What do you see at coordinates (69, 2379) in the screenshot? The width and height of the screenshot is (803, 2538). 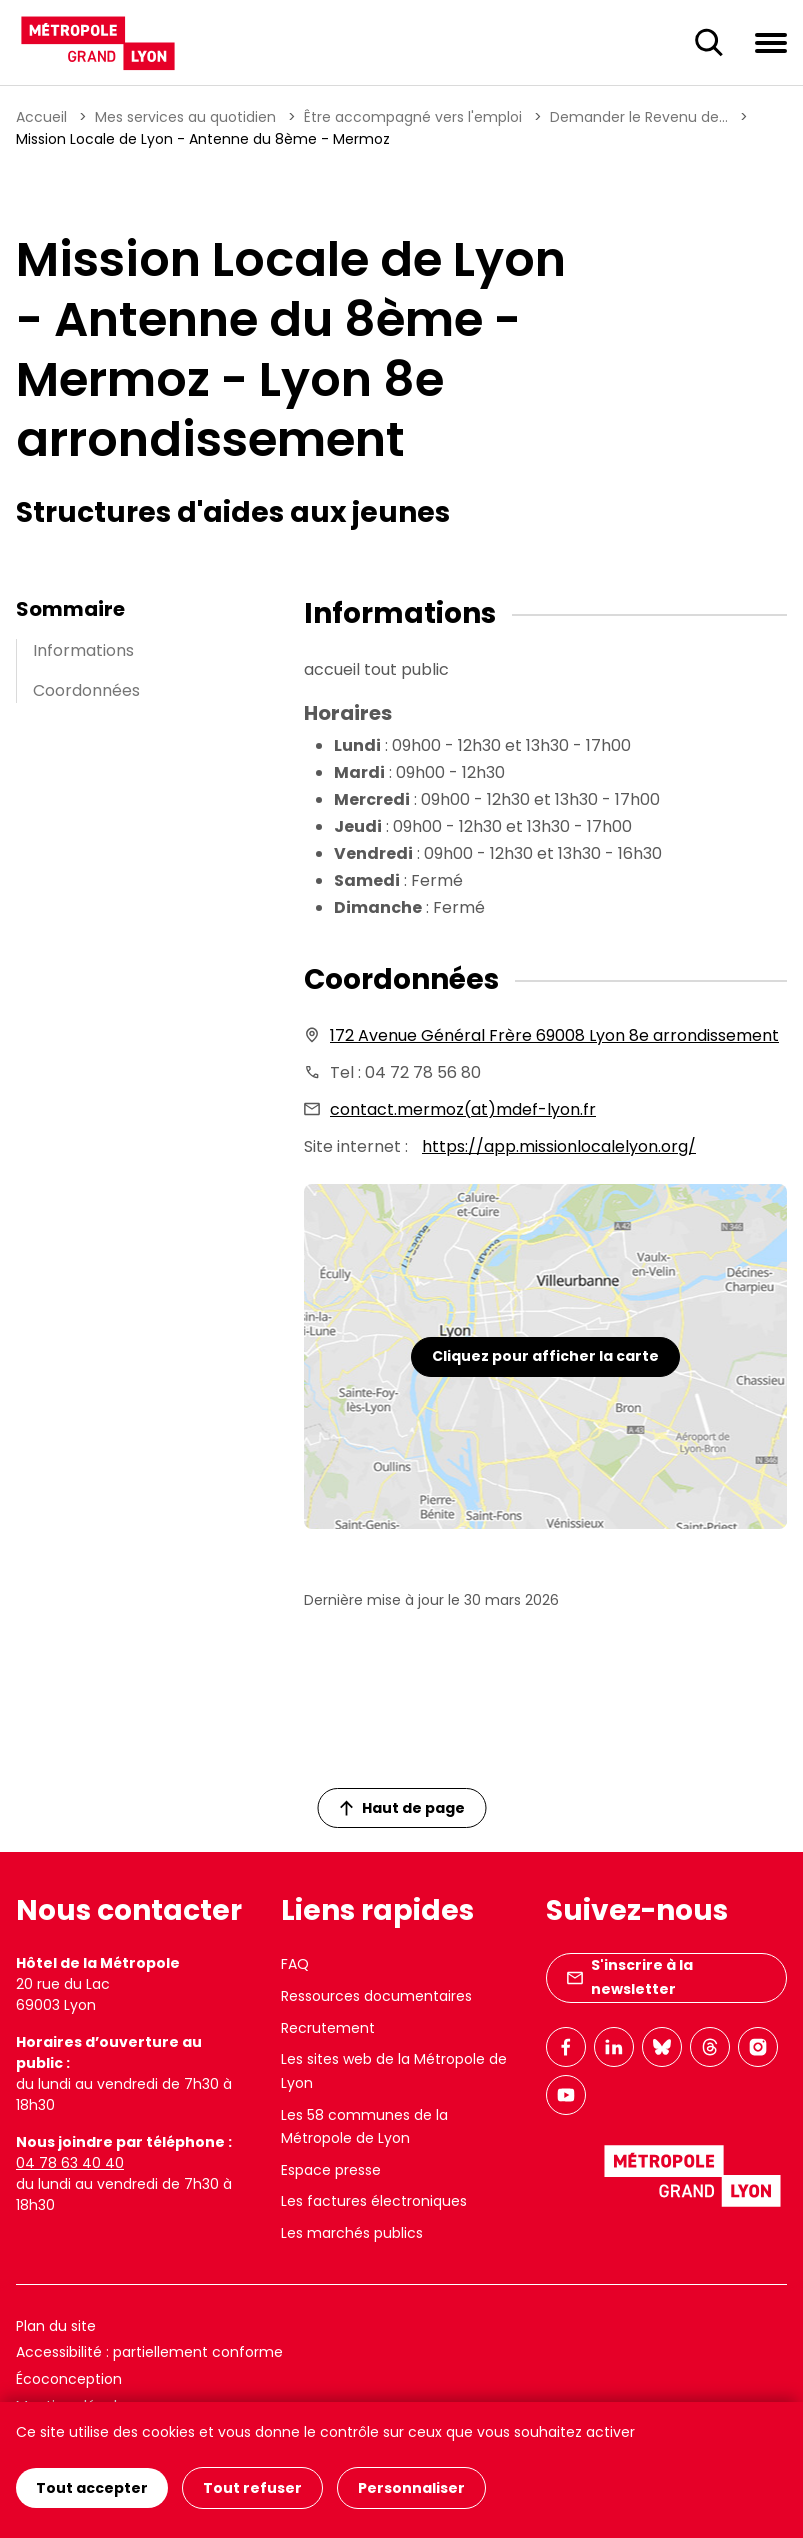 I see `Écoconception` at bounding box center [69, 2379].